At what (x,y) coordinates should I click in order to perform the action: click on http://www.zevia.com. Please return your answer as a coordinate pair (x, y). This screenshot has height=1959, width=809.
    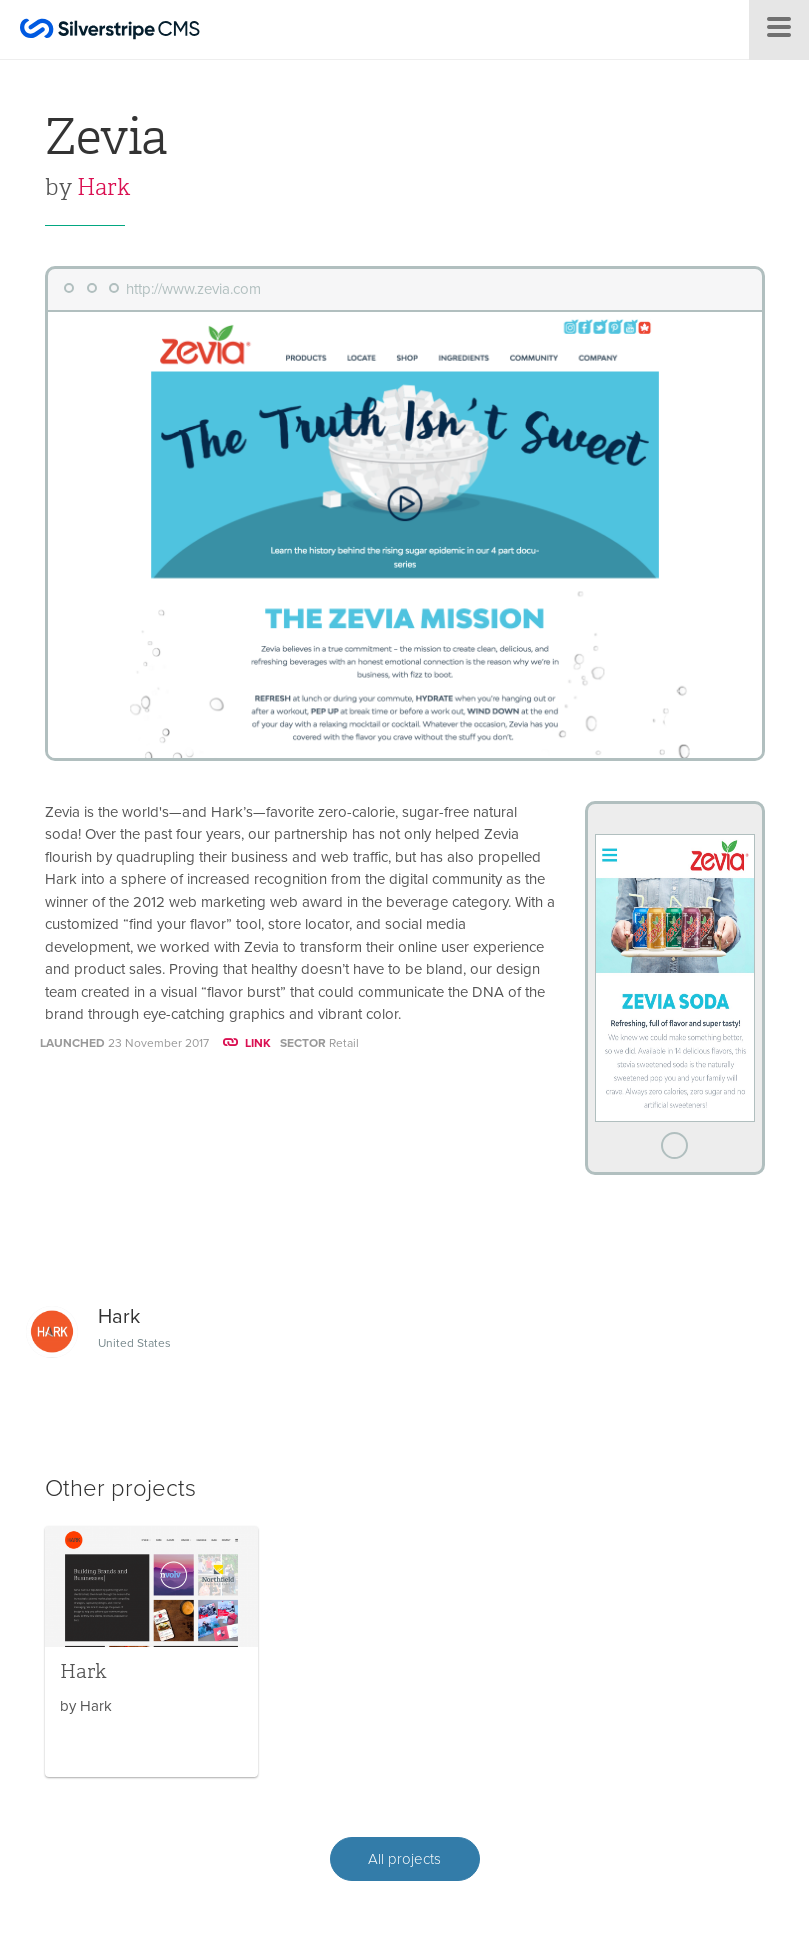
    Looking at the image, I should click on (193, 289).